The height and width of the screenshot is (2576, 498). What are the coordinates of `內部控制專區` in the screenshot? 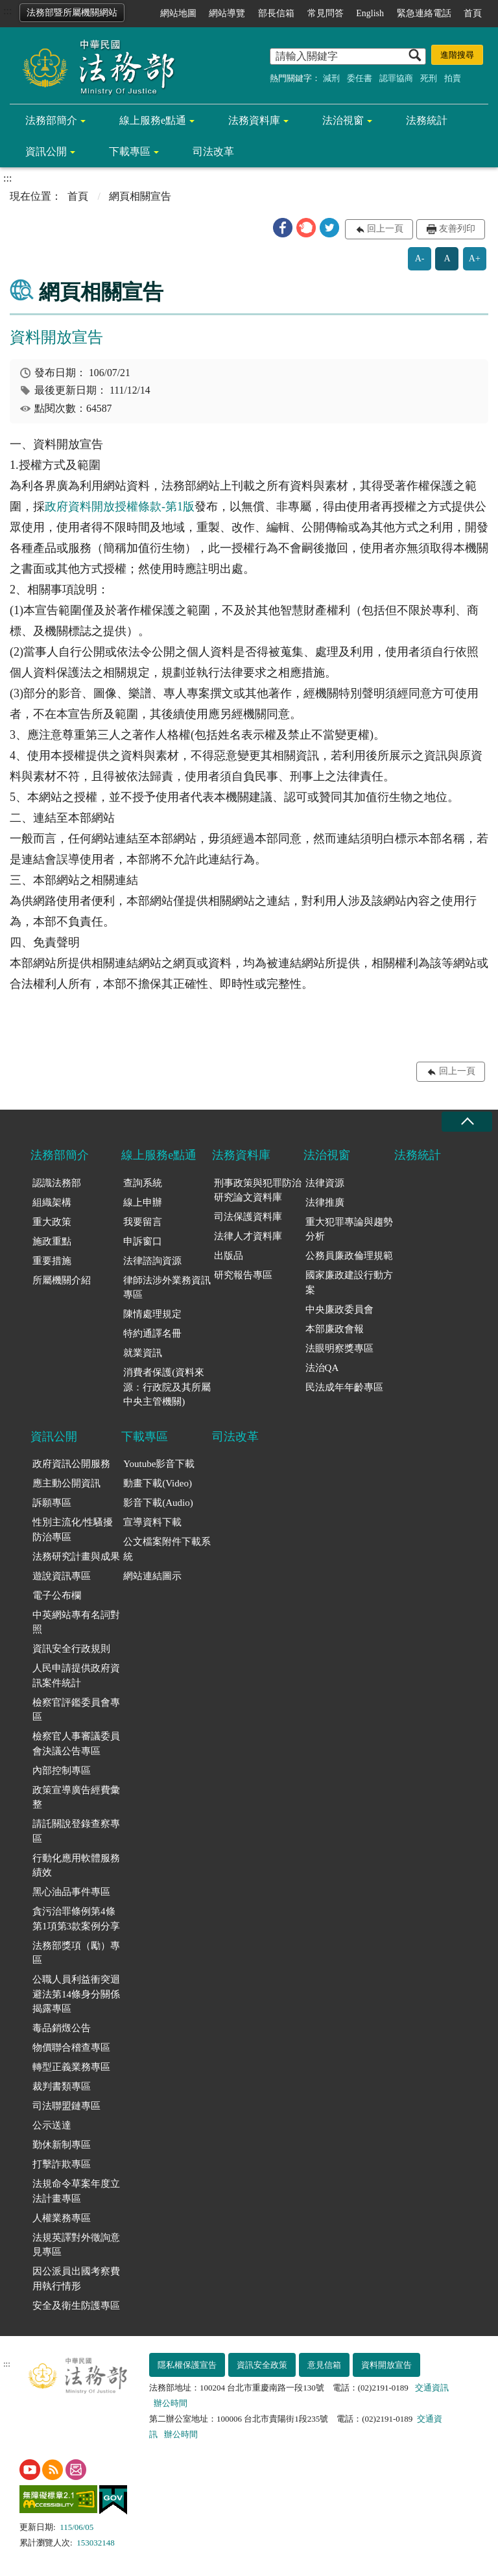 It's located at (61, 1770).